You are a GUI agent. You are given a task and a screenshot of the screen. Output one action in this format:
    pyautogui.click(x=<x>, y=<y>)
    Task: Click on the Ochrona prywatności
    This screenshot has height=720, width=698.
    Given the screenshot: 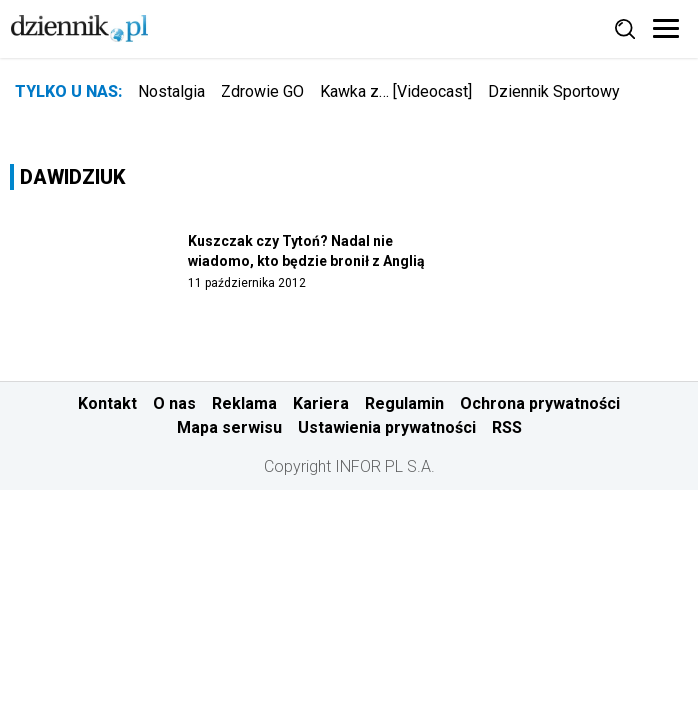 What is the action you would take?
    pyautogui.click(x=540, y=403)
    